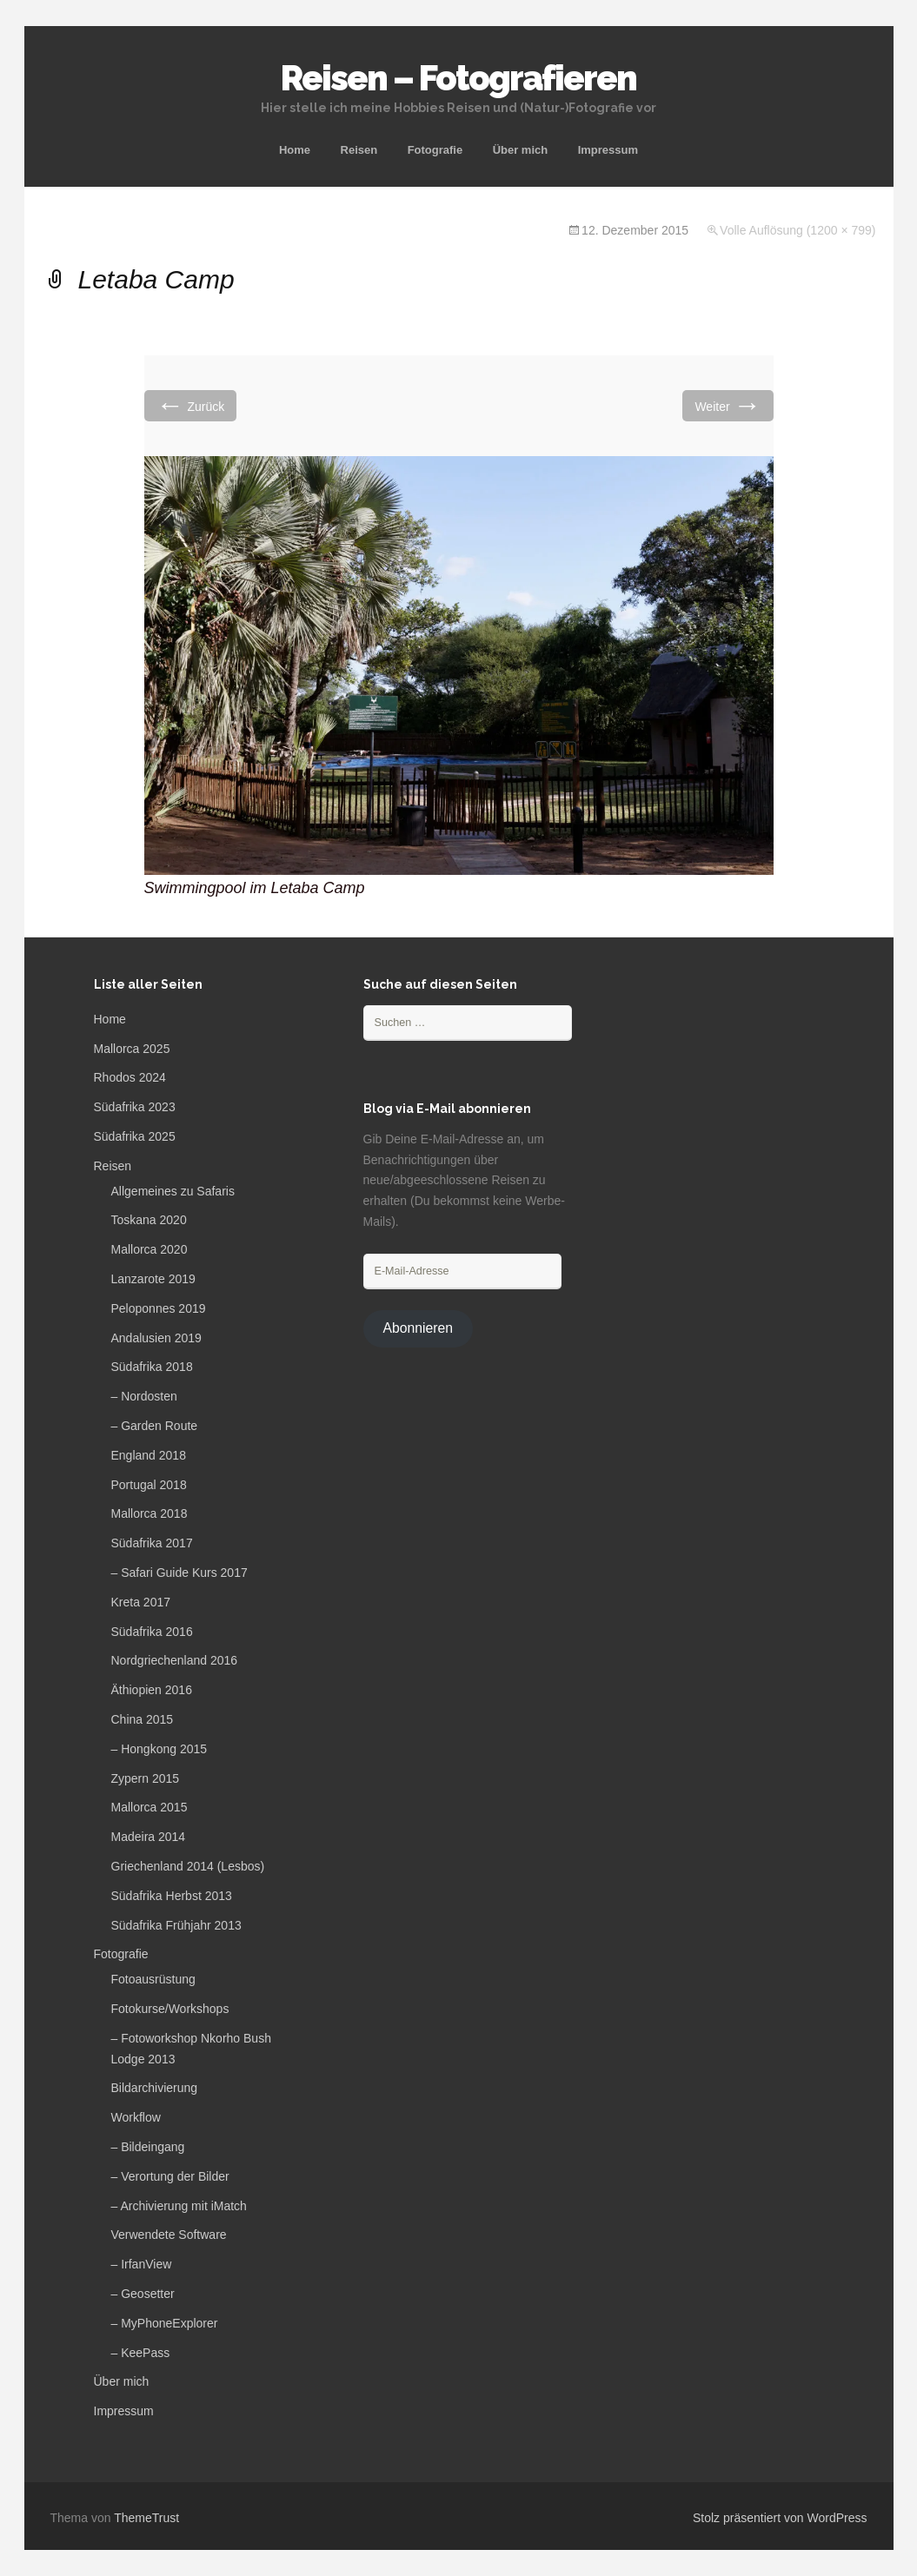 The width and height of the screenshot is (917, 2576). Describe the element at coordinates (148, 1837) in the screenshot. I see `Madeira 2014` at that location.